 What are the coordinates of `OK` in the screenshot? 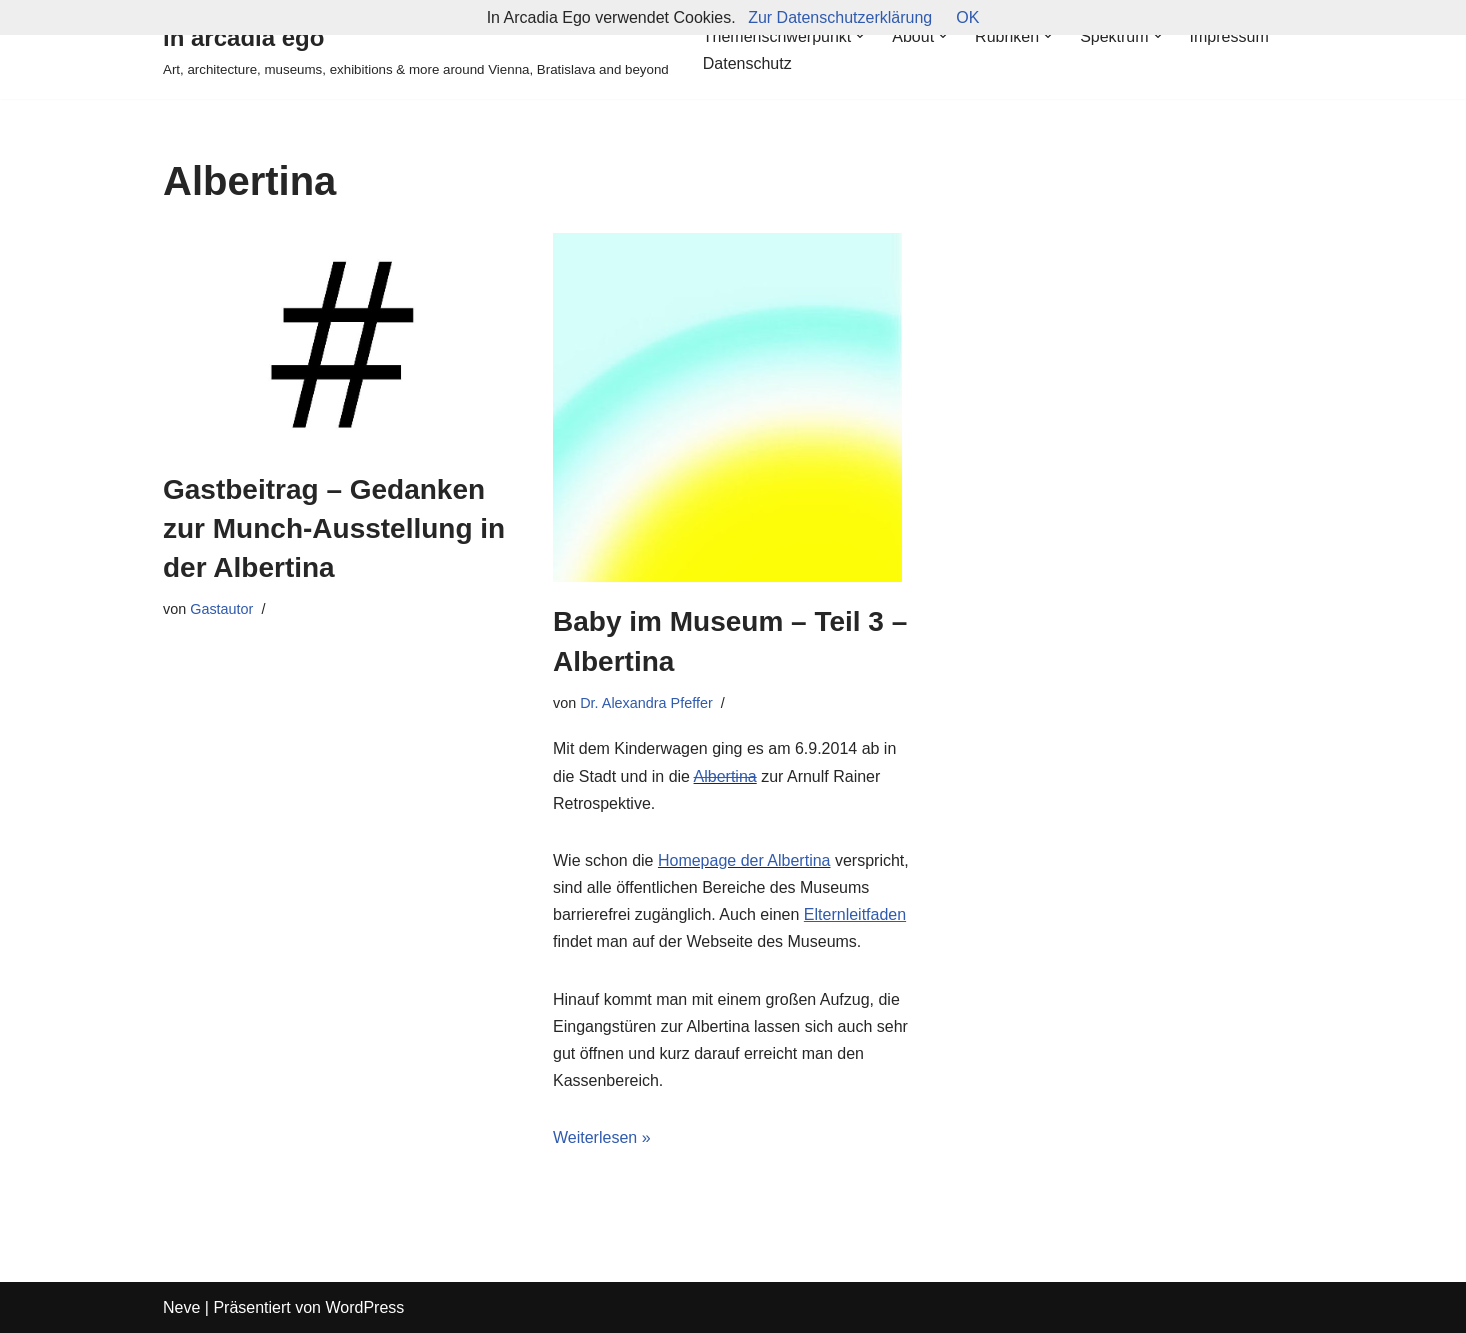 It's located at (967, 17).